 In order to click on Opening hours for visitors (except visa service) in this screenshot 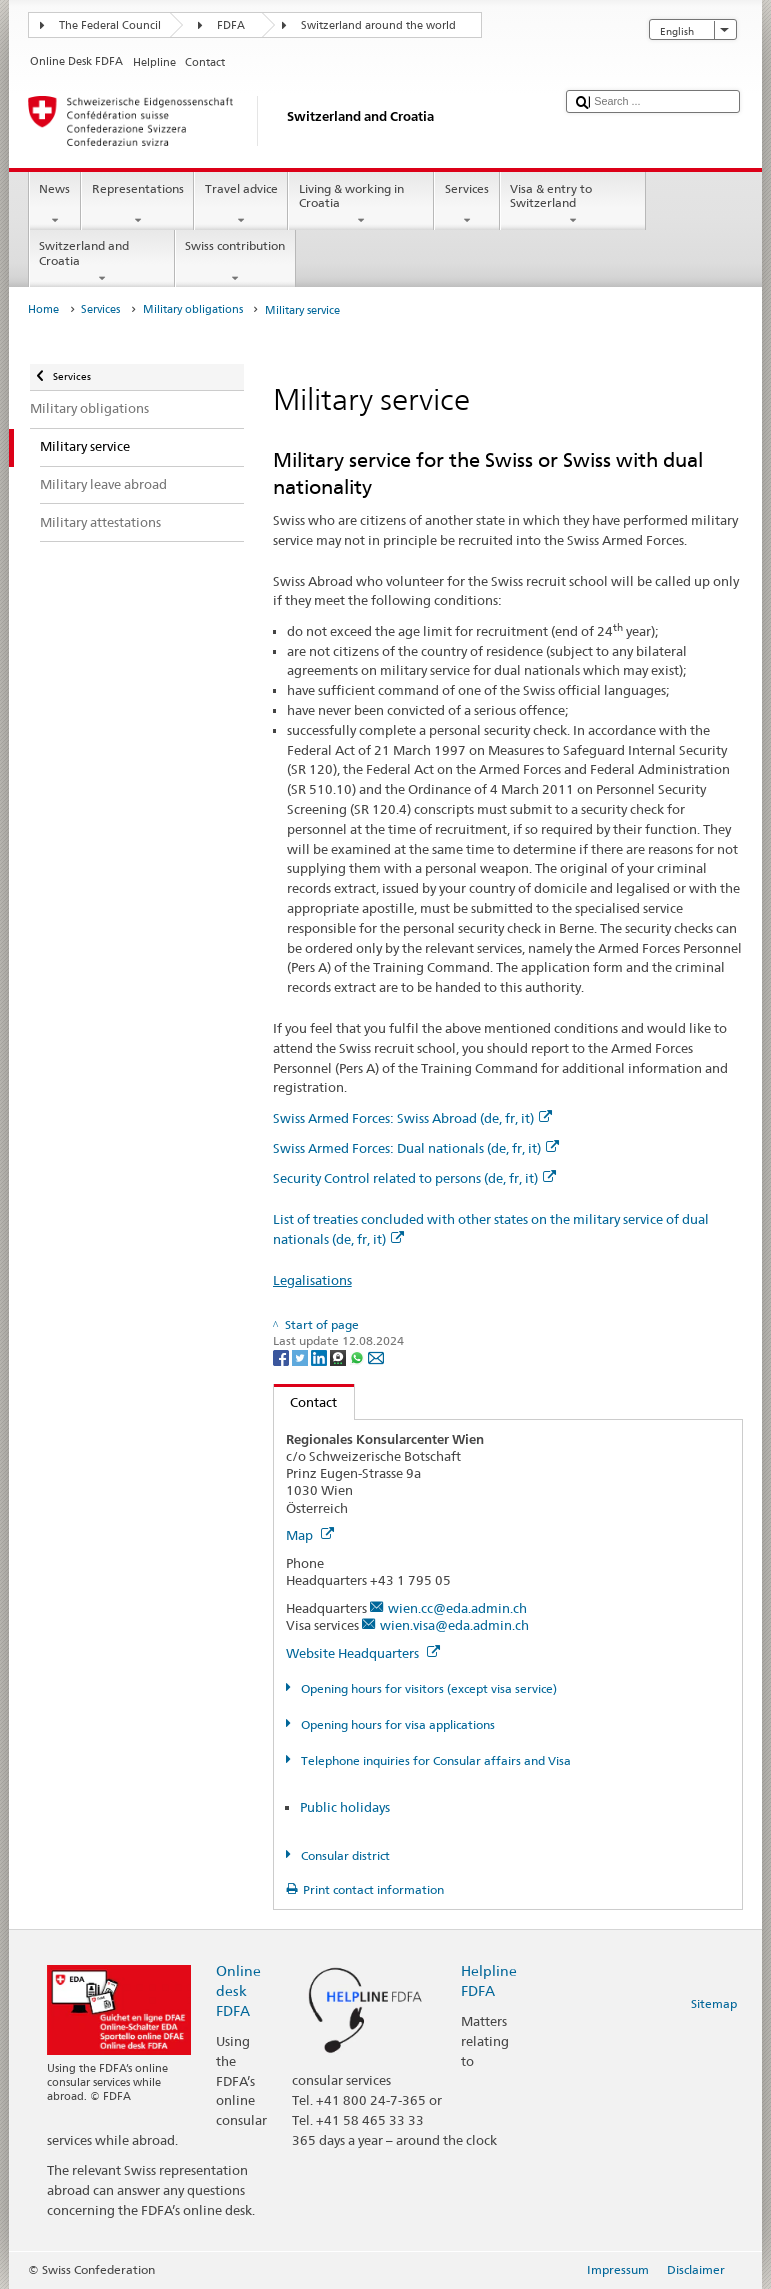, I will do `click(427, 1688)`.